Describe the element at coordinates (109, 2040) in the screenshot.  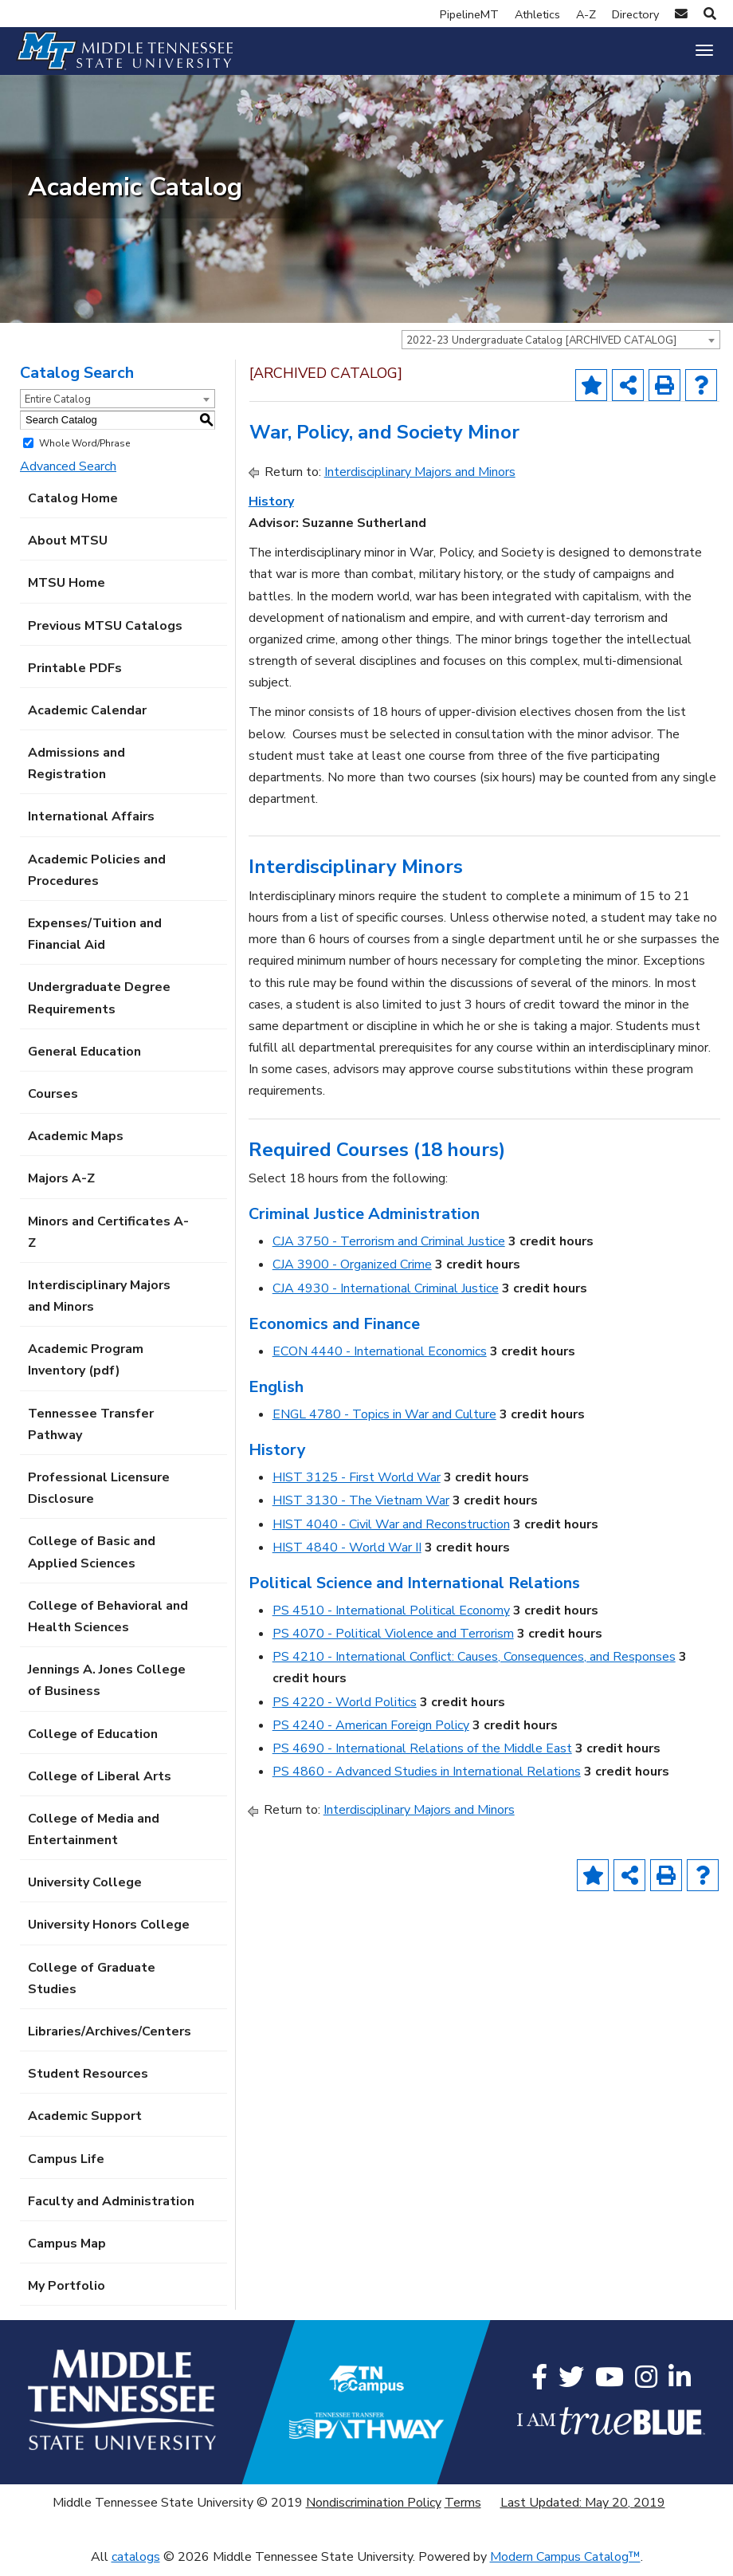
I see `Libraries/Archives/Centers` at that location.